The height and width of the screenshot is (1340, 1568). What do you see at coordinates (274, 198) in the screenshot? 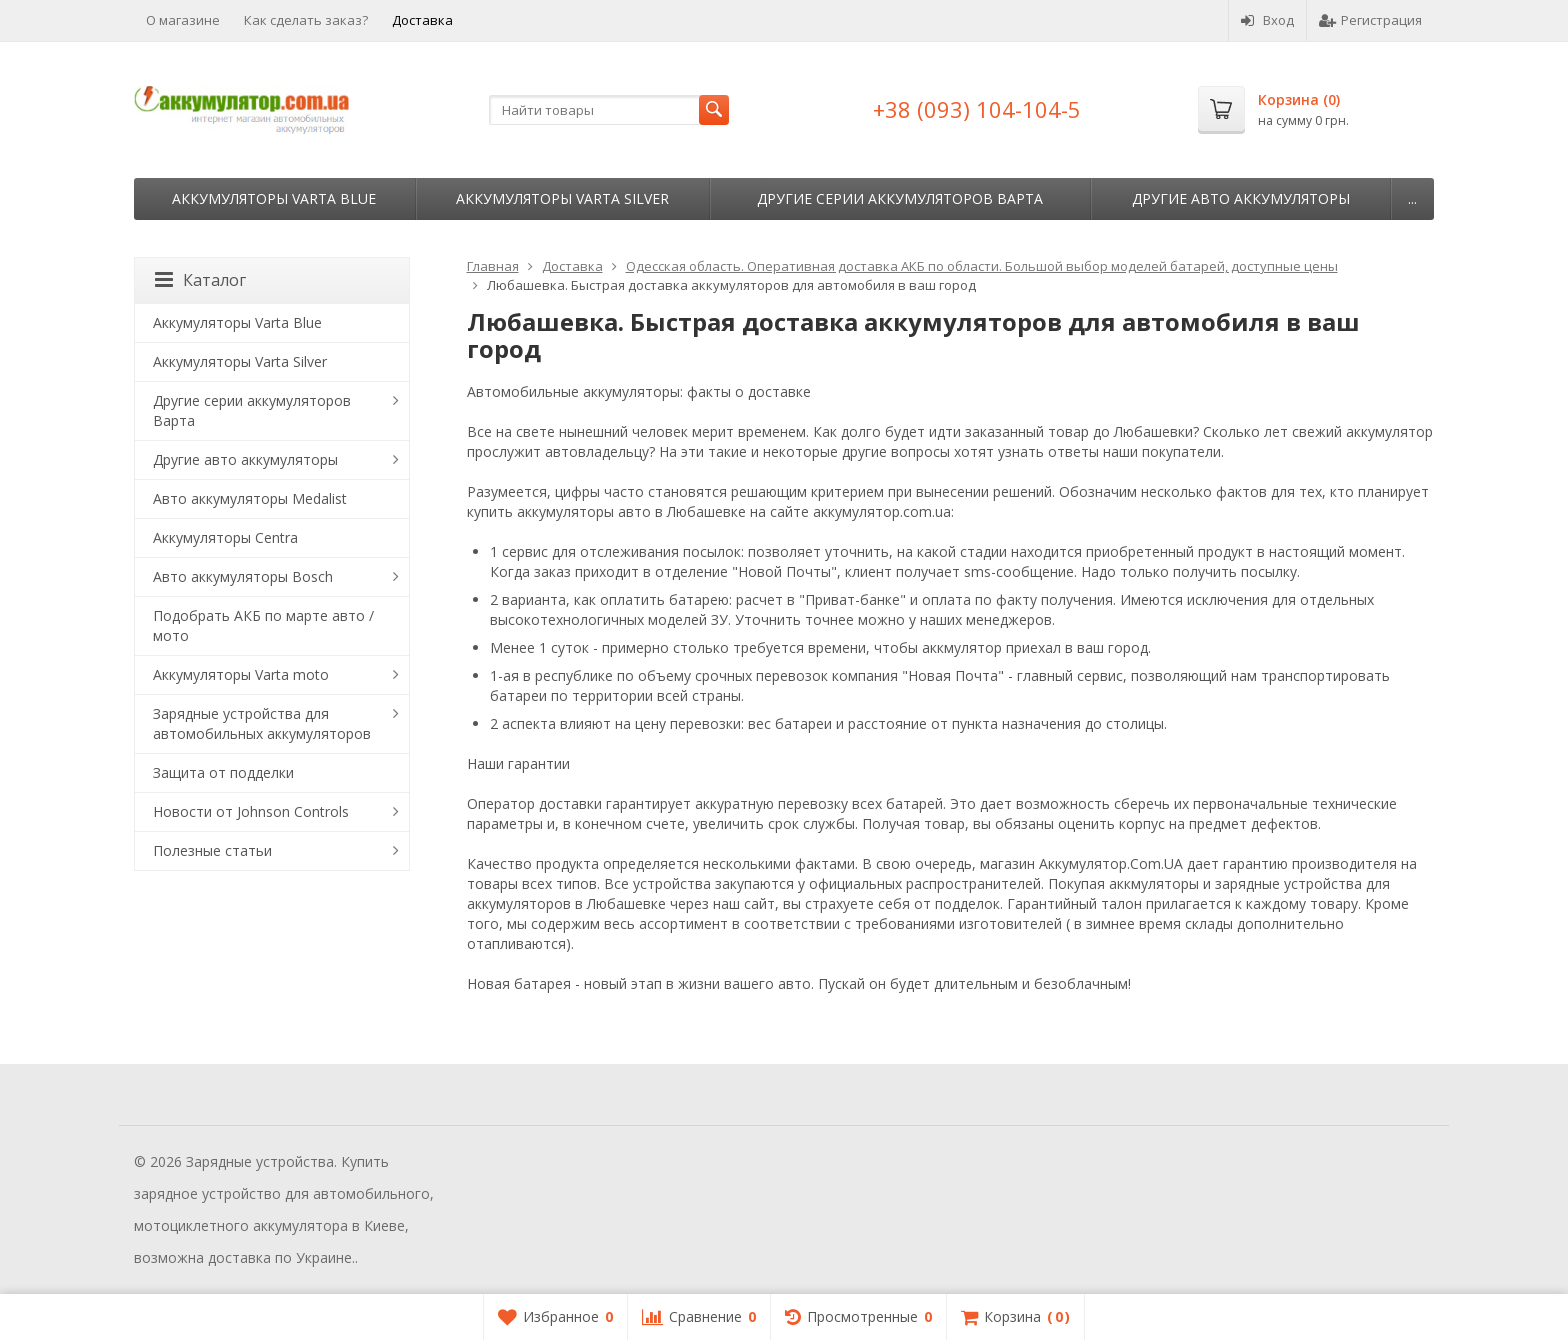
I see `Аккумуляторы Varta Blue` at bounding box center [274, 198].